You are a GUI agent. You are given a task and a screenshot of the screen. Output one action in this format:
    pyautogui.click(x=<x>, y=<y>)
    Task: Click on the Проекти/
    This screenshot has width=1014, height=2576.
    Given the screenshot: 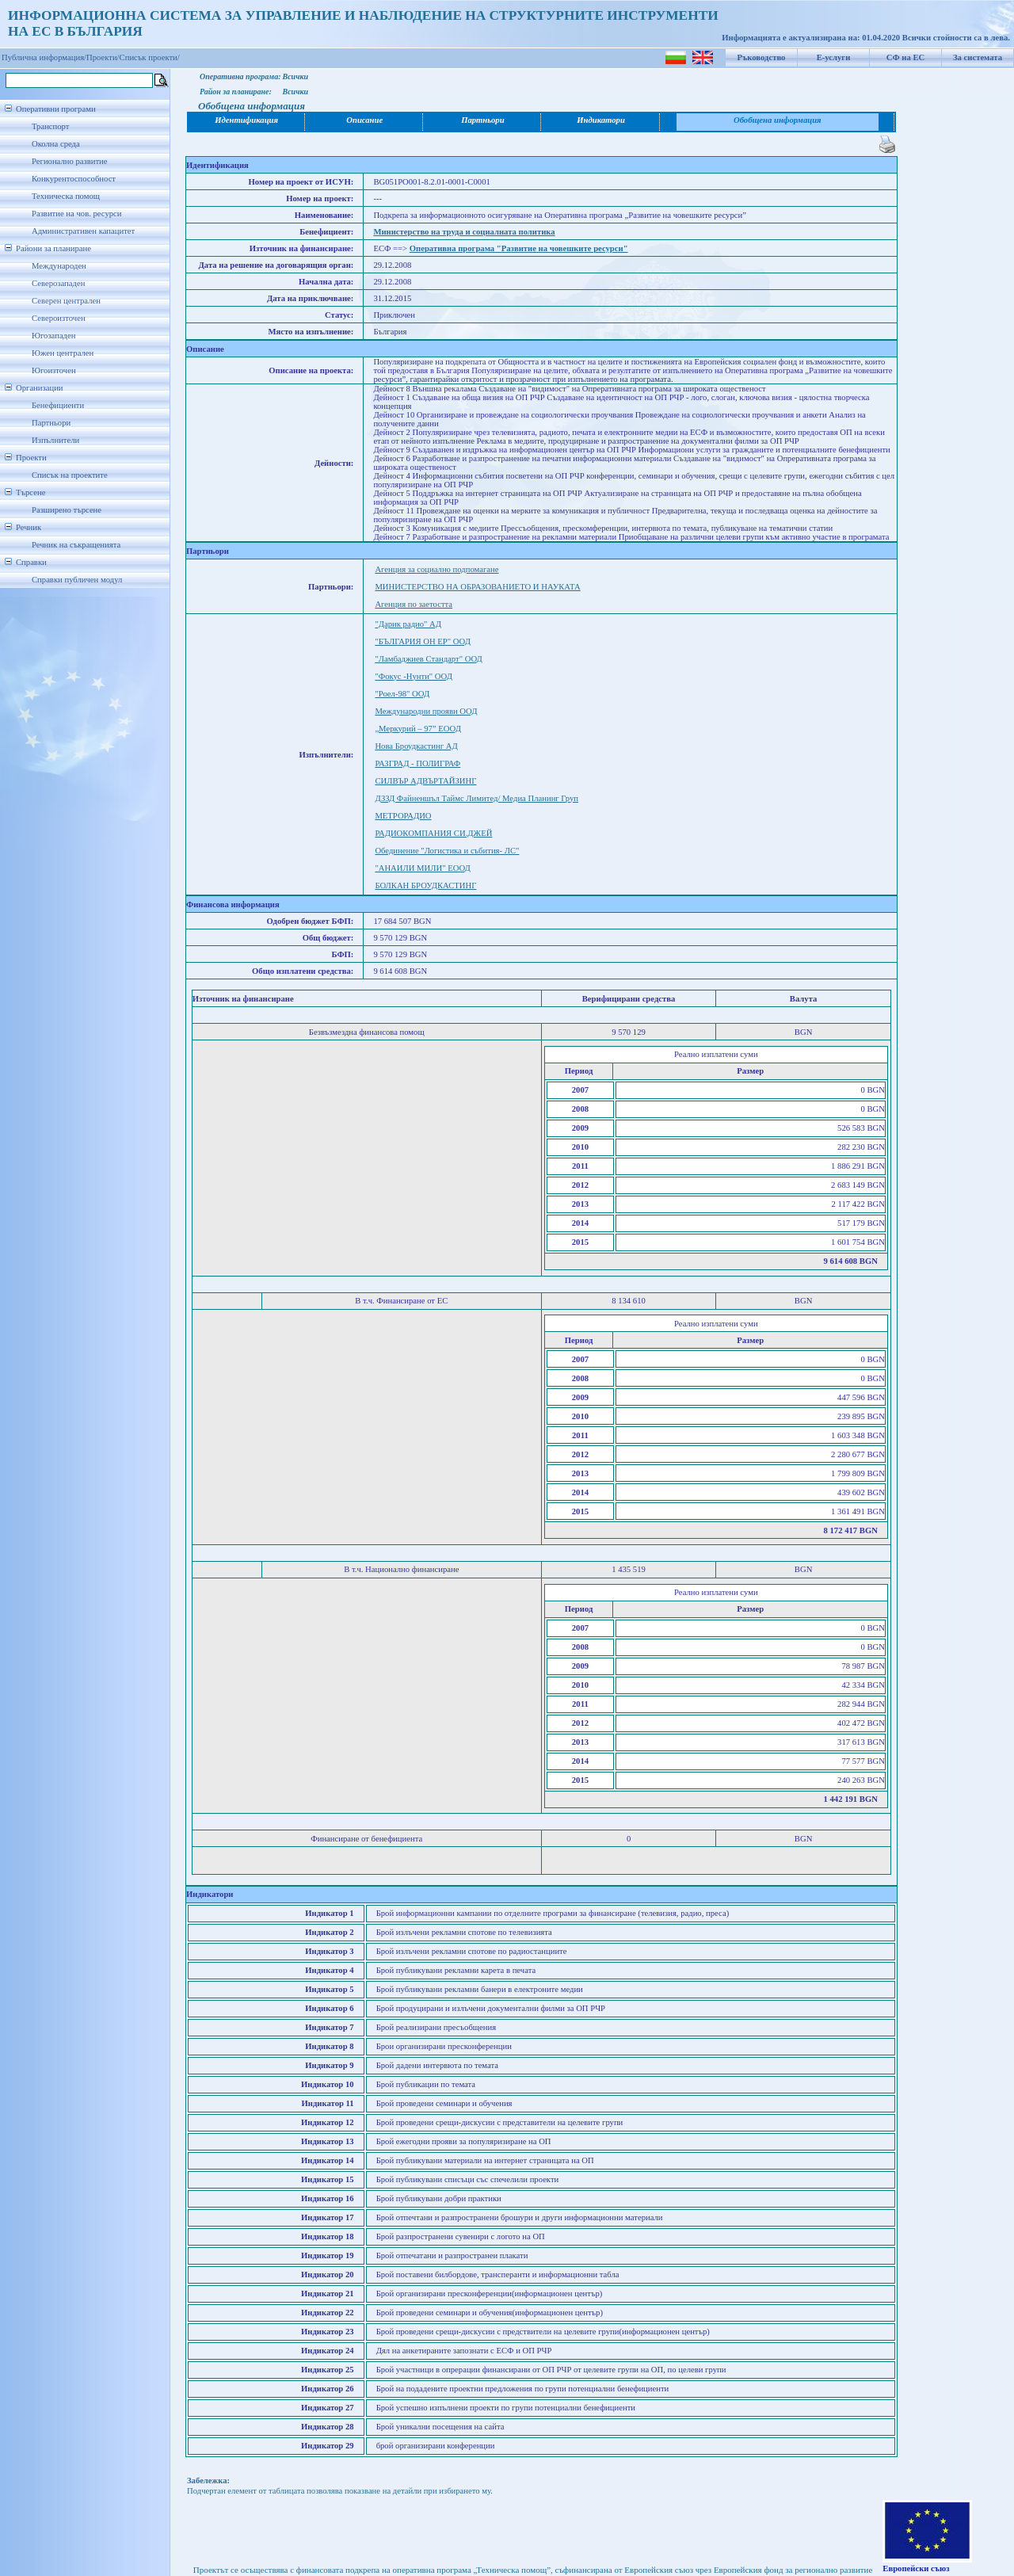 What is the action you would take?
    pyautogui.click(x=103, y=57)
    